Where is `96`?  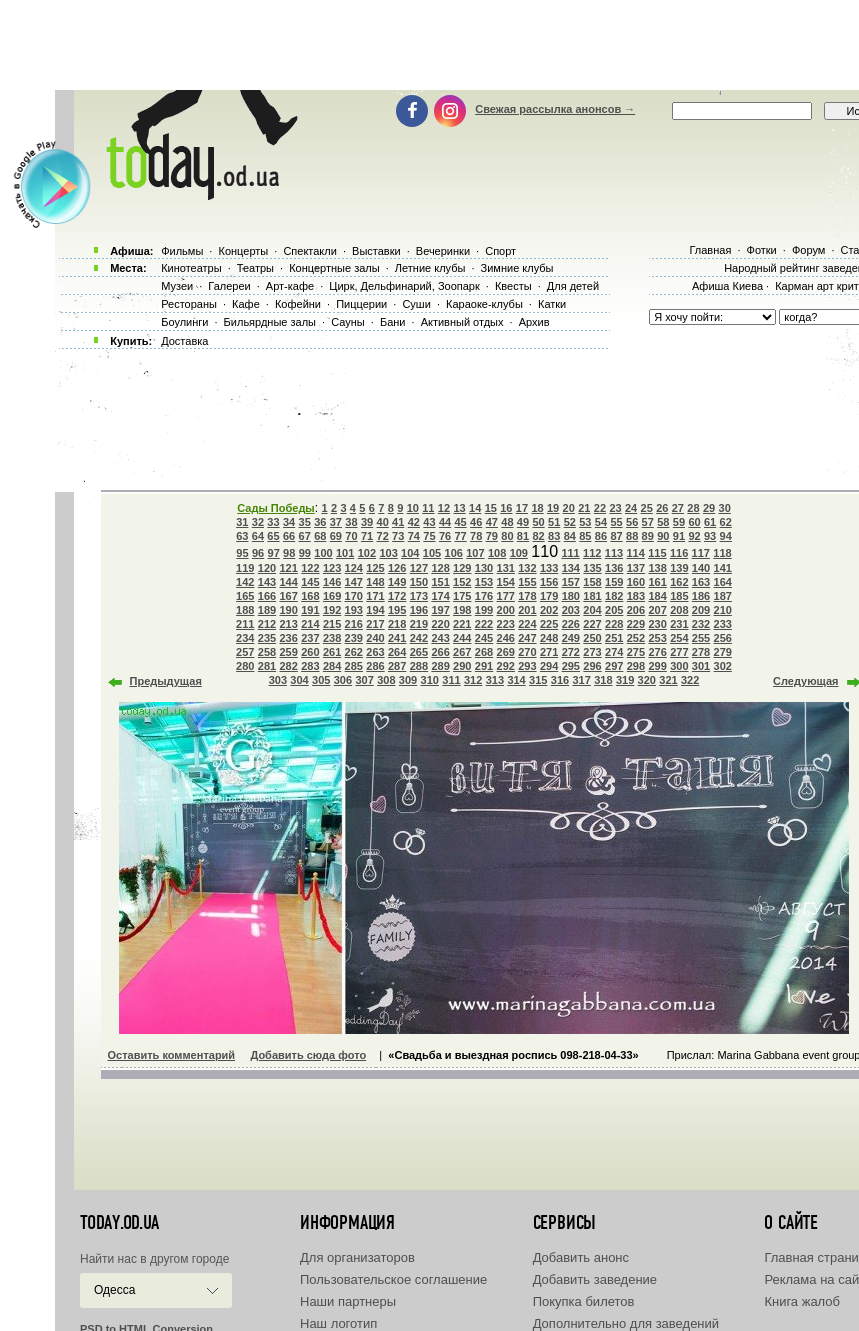
96 is located at coordinates (258, 553).